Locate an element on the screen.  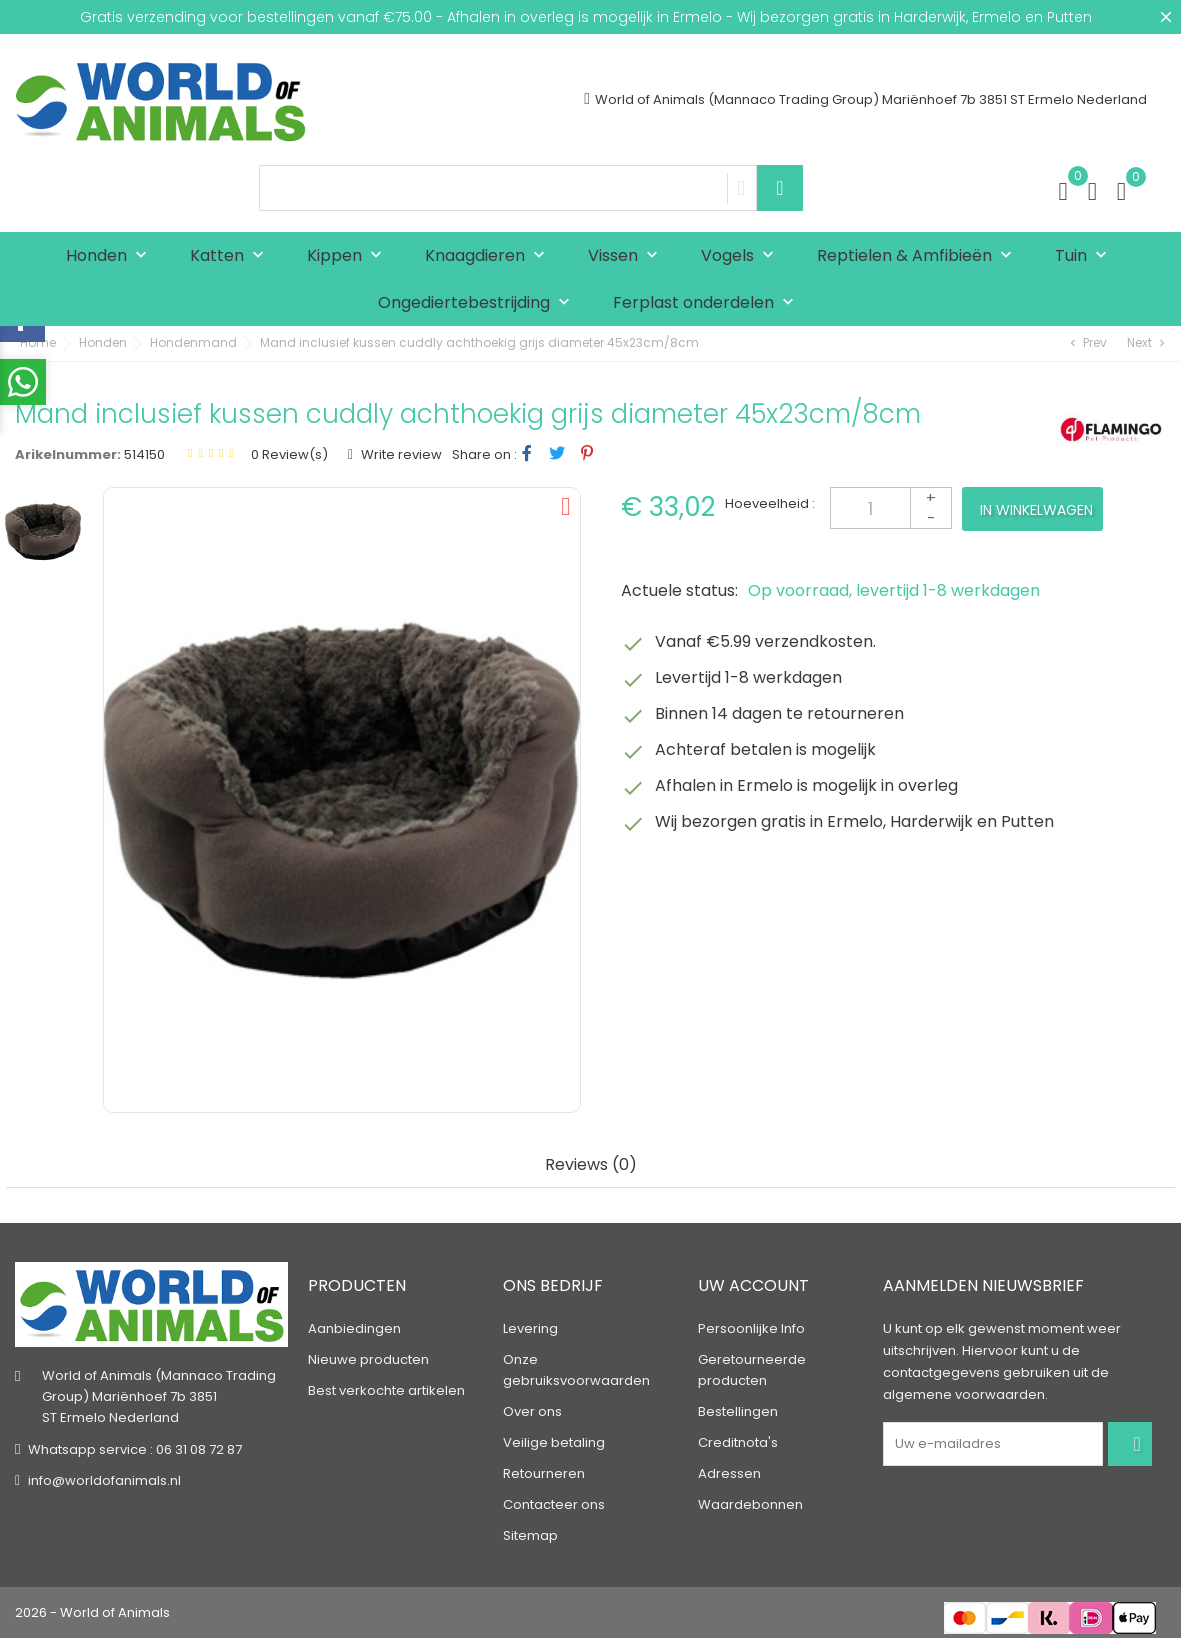
In winkelwagen is located at coordinates (1036, 510).